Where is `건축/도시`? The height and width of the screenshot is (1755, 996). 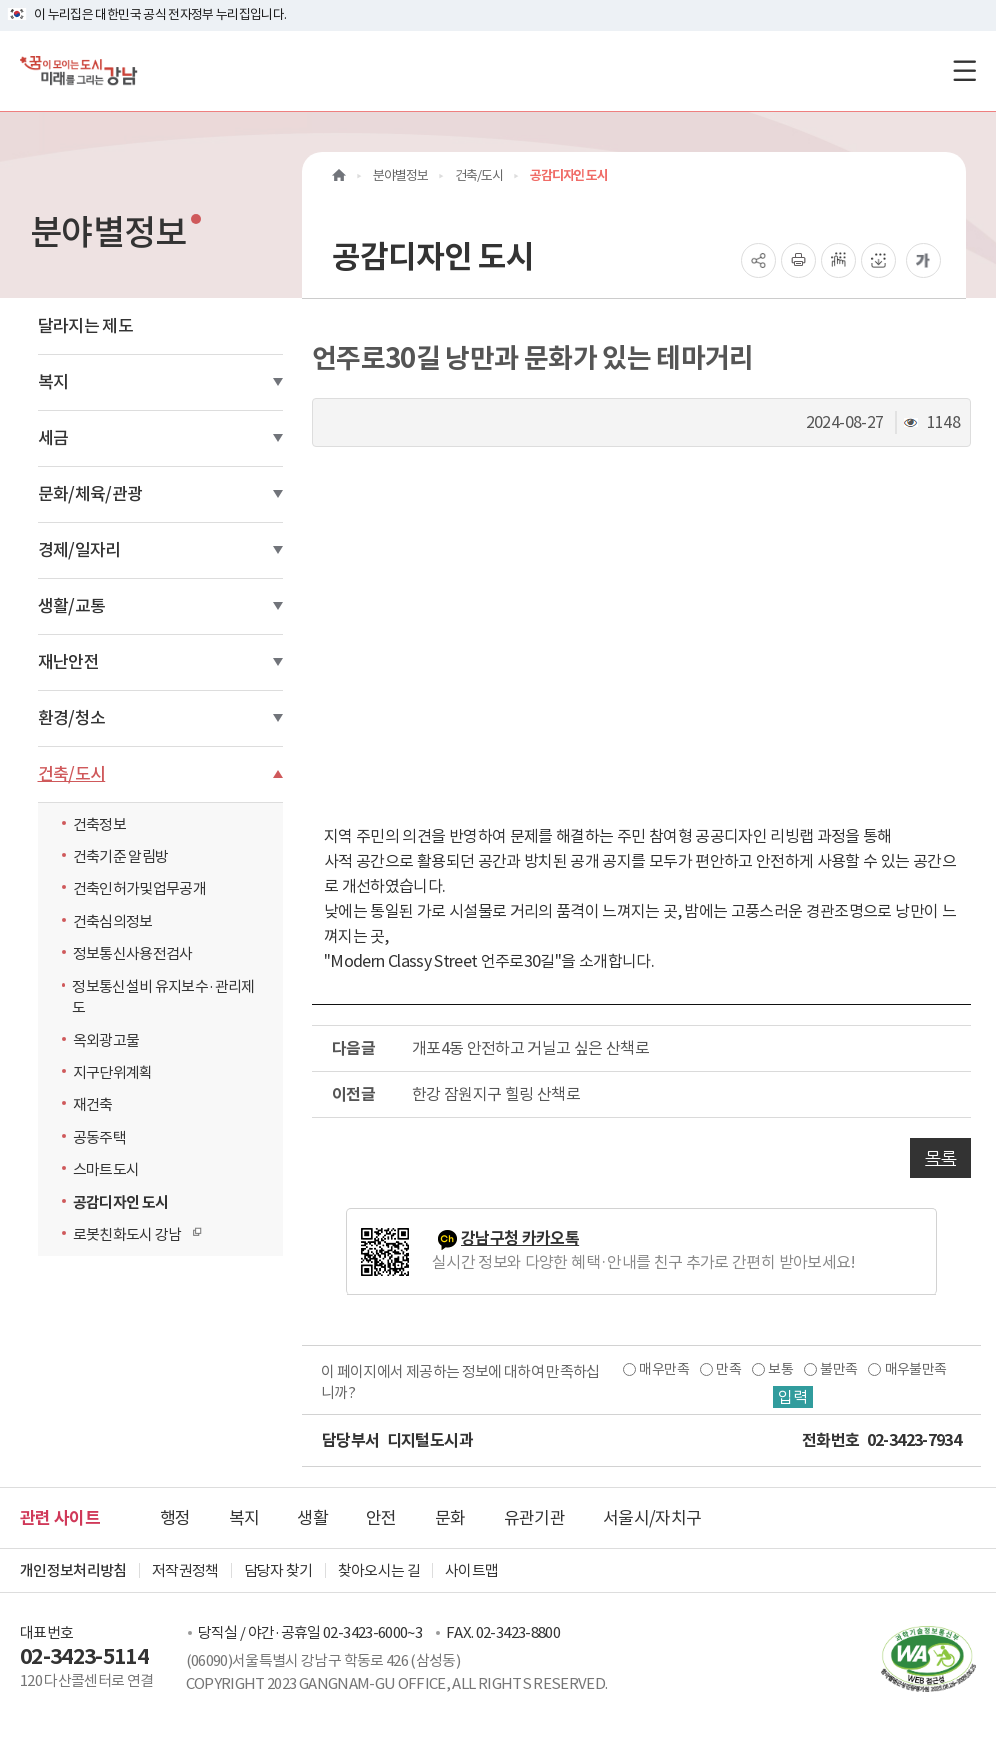 건축/도시 is located at coordinates (72, 774).